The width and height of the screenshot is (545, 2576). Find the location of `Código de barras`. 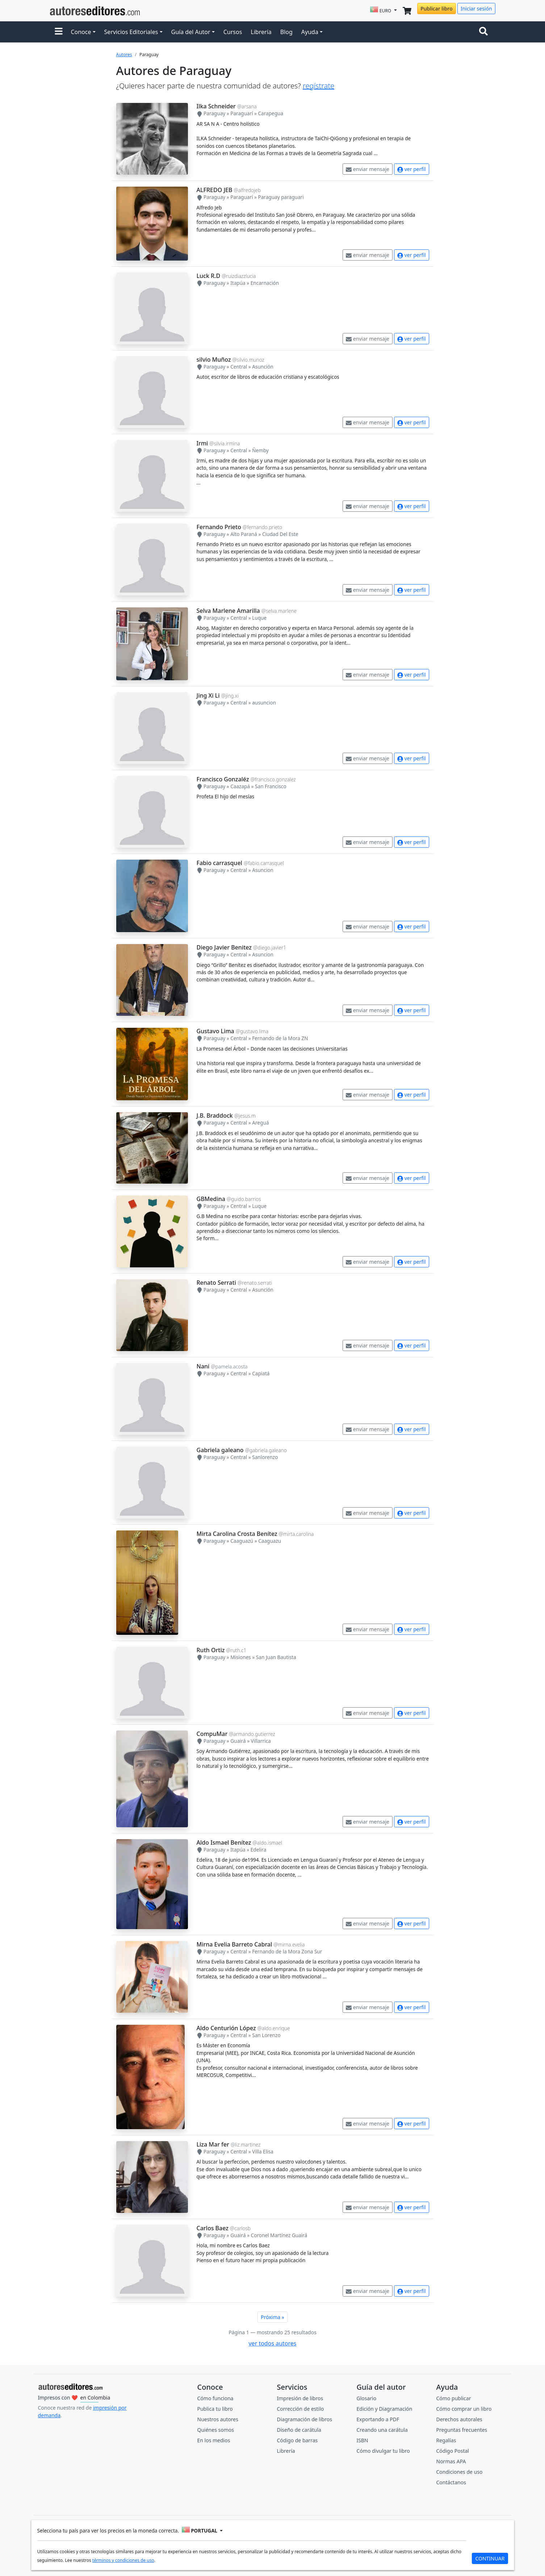

Código de barras is located at coordinates (297, 2440).